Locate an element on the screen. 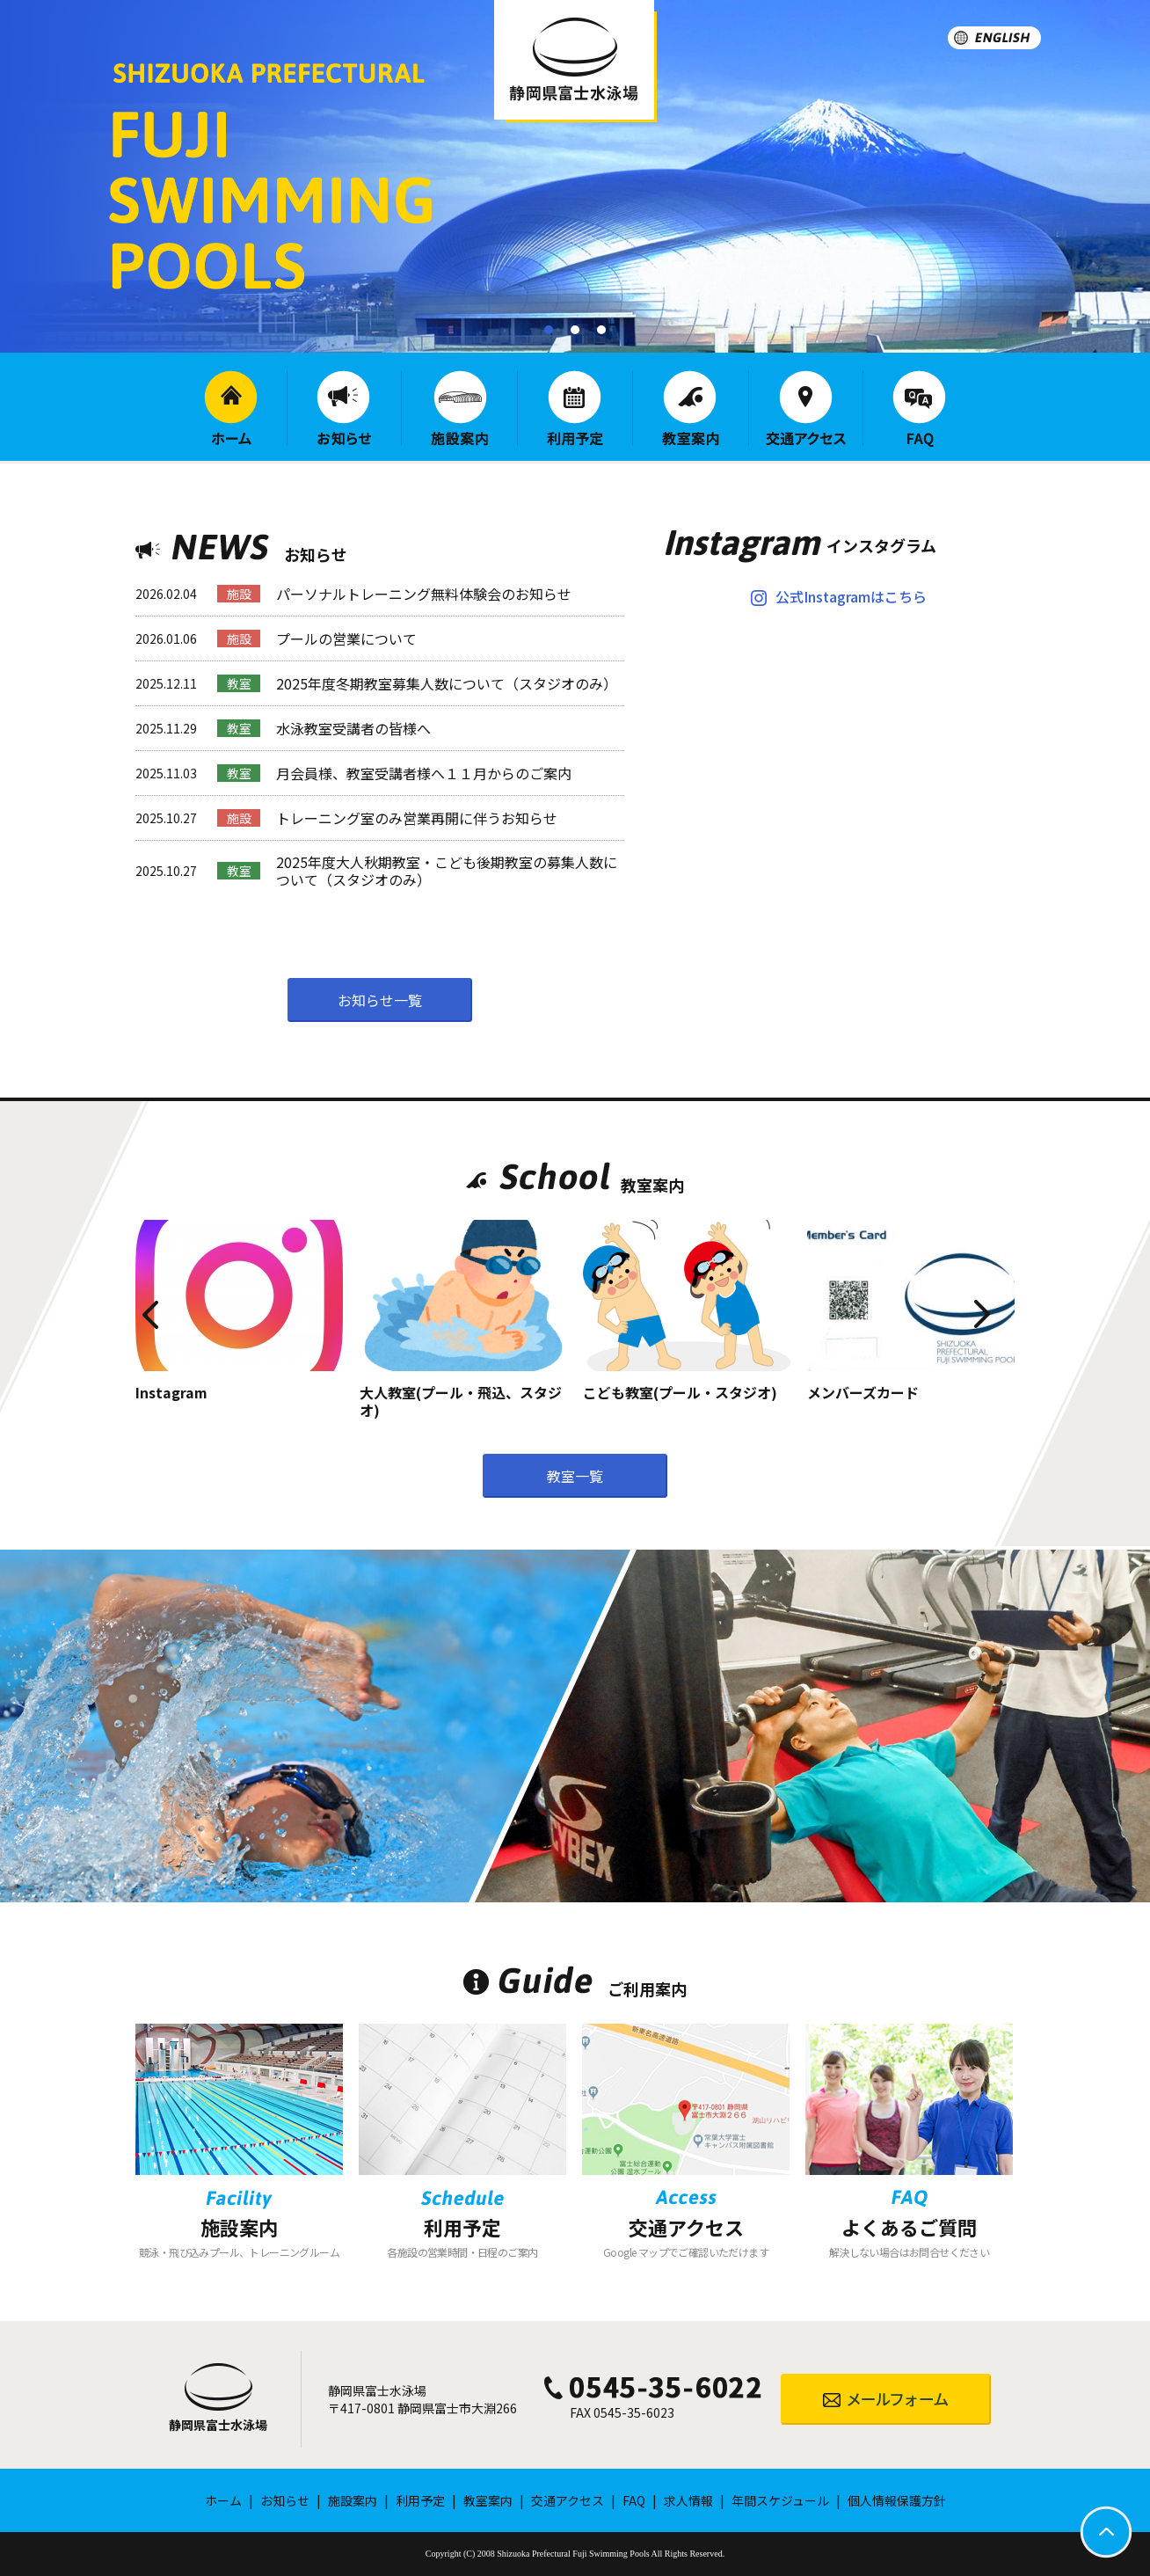  ENGLISH is located at coordinates (994, 37).